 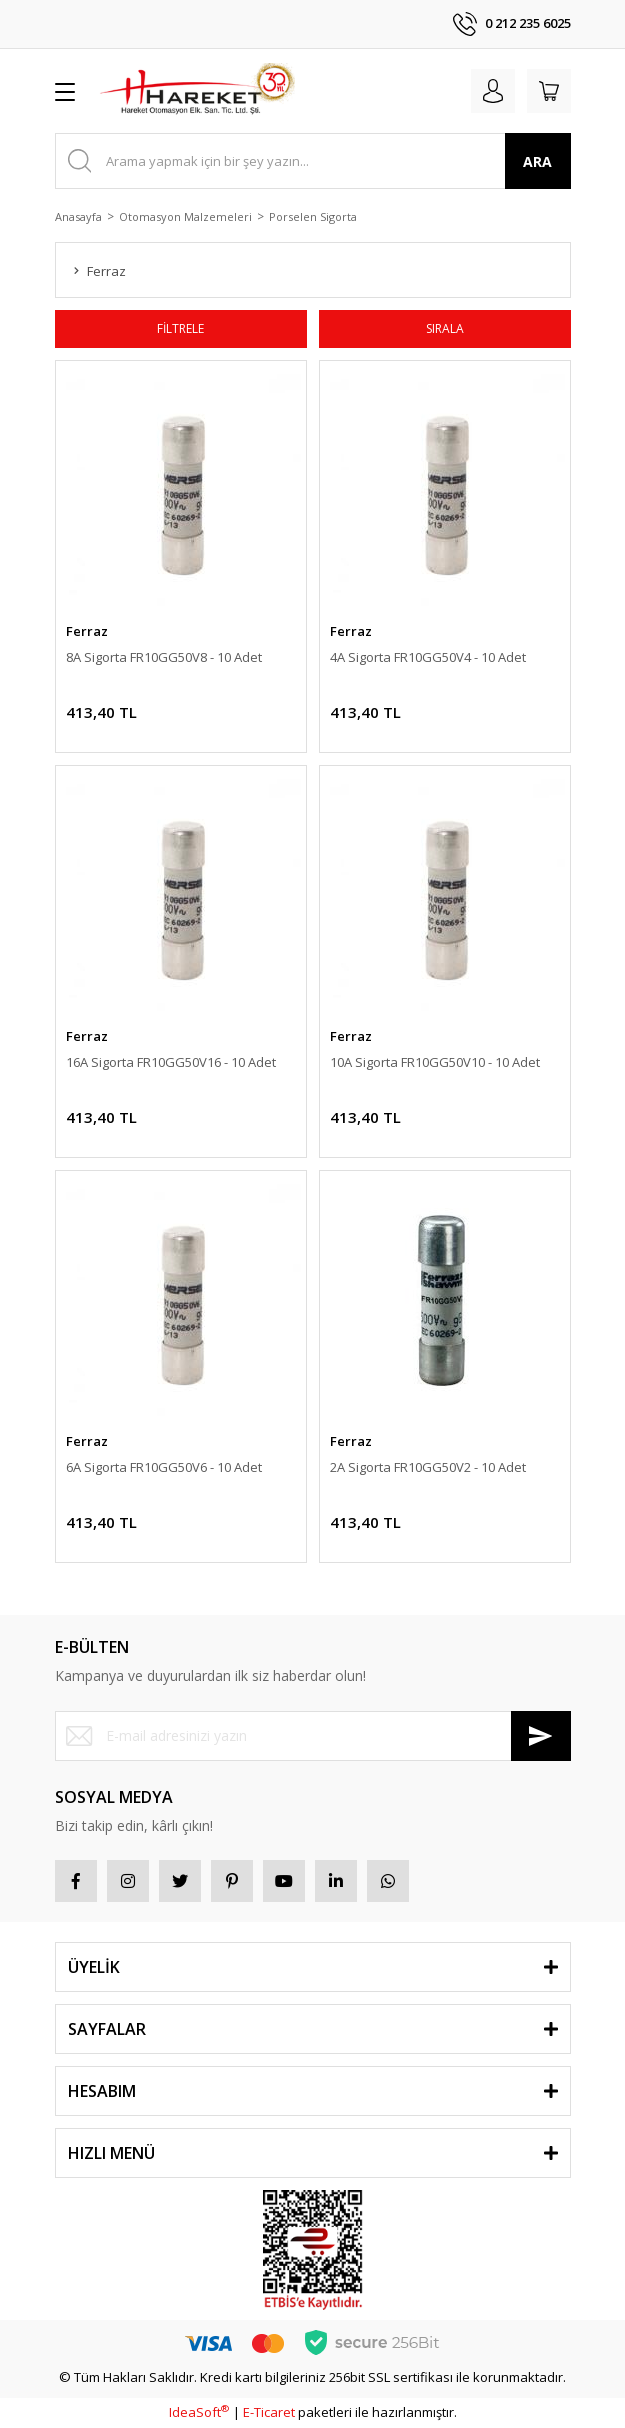 What do you see at coordinates (493, 91) in the screenshot?
I see `[Member Login]` at bounding box center [493, 91].